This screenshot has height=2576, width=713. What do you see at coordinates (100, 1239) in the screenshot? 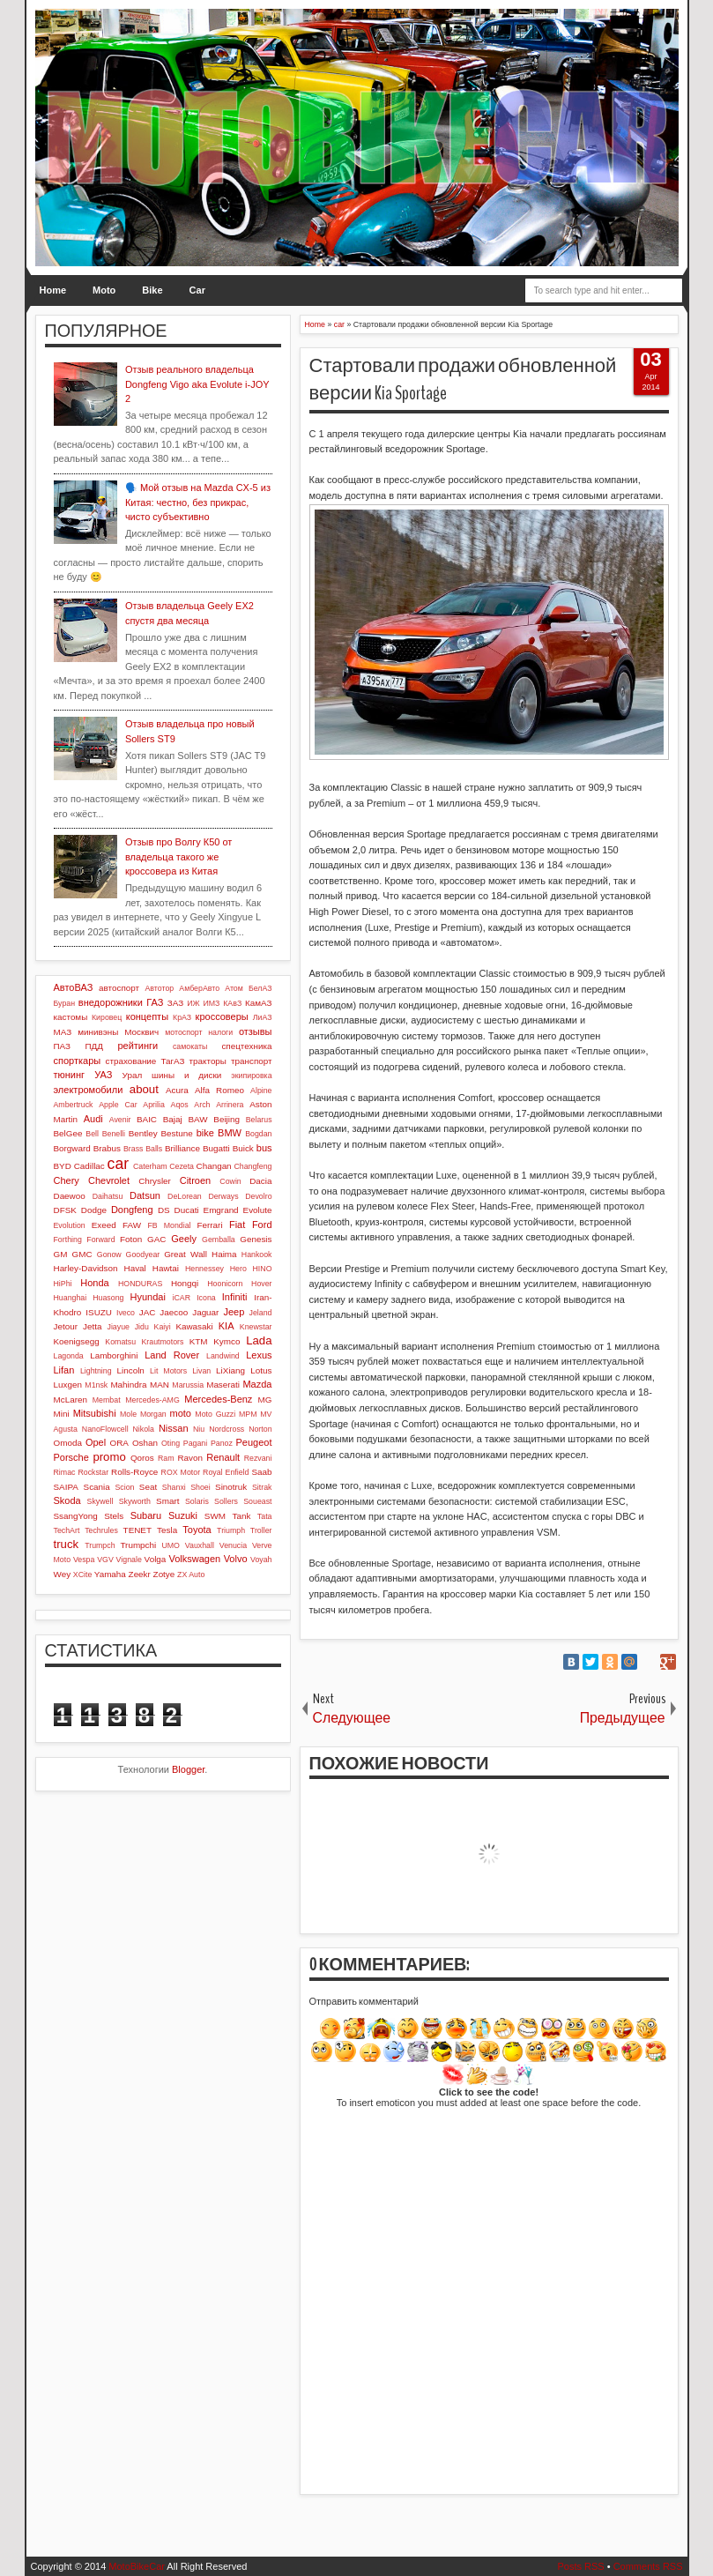
I see `Forward` at bounding box center [100, 1239].